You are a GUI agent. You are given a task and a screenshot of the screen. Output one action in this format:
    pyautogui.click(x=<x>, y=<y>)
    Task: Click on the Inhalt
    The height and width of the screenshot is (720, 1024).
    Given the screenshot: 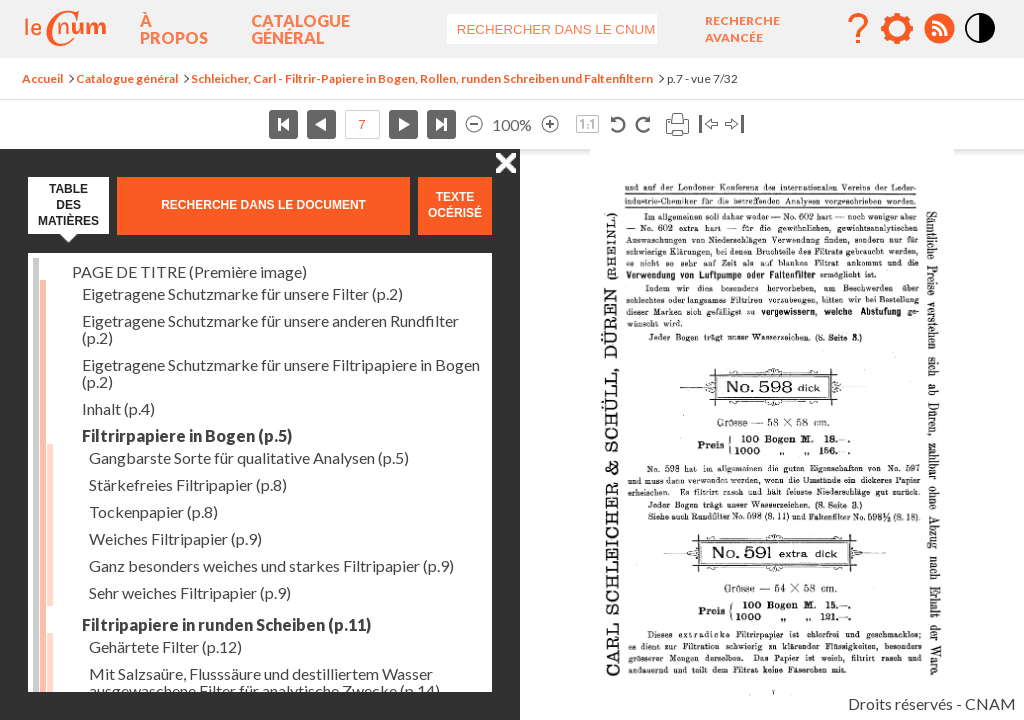 What is the action you would take?
    pyautogui.click(x=118, y=408)
    